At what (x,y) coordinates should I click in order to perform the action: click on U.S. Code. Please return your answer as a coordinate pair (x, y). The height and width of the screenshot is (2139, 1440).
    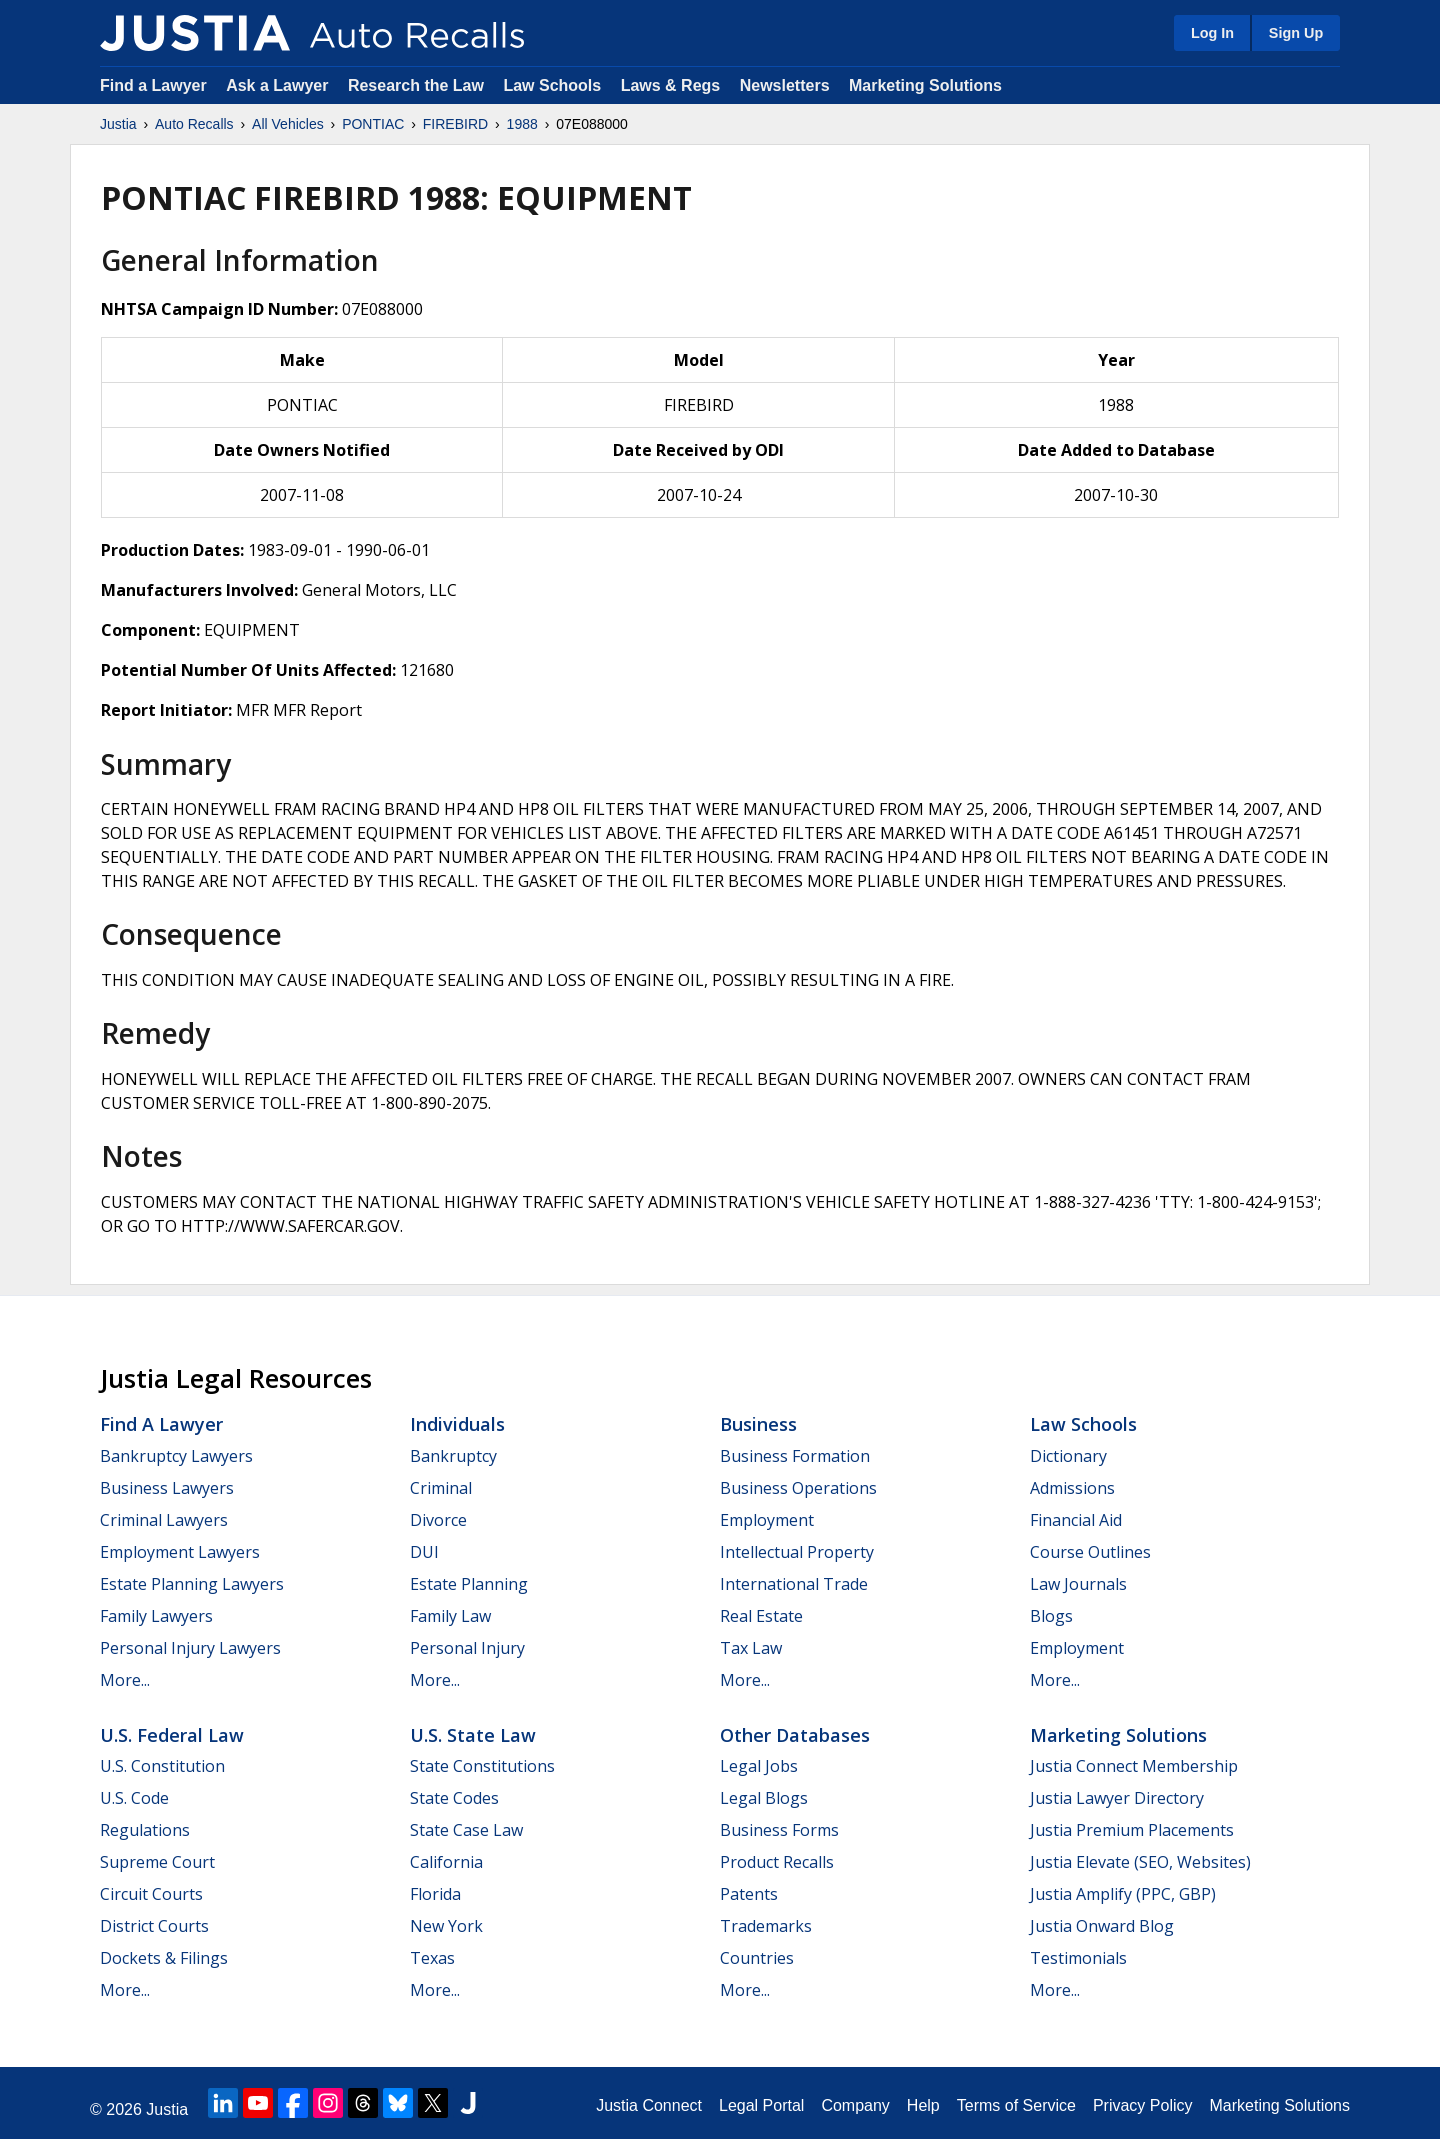
    Looking at the image, I should click on (134, 1798).